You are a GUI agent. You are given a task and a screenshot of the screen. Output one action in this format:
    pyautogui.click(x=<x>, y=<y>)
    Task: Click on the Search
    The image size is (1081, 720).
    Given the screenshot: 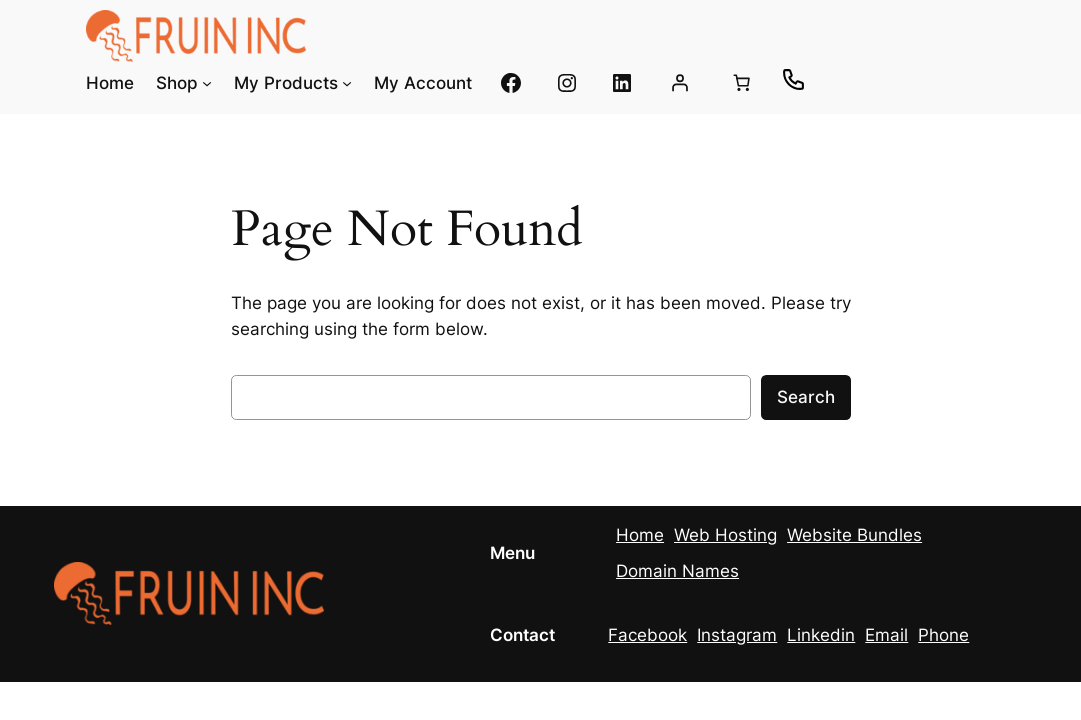 What is the action you would take?
    pyautogui.click(x=806, y=397)
    